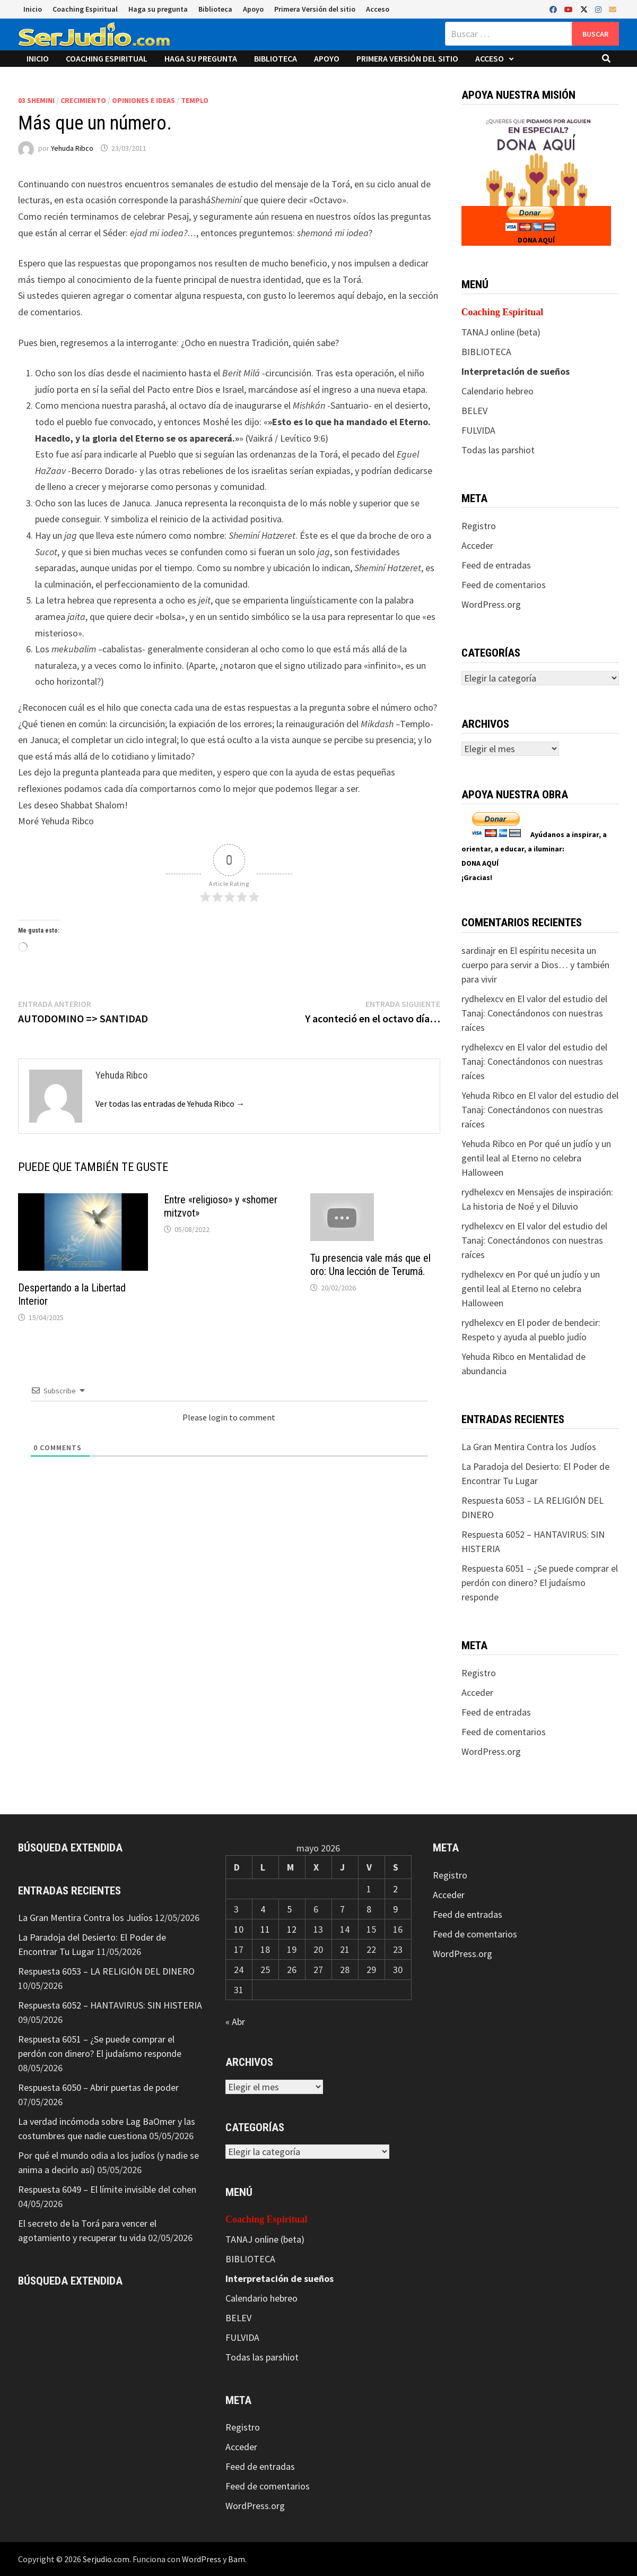 This screenshot has width=637, height=2576. I want to click on Bam, so click(236, 2559).